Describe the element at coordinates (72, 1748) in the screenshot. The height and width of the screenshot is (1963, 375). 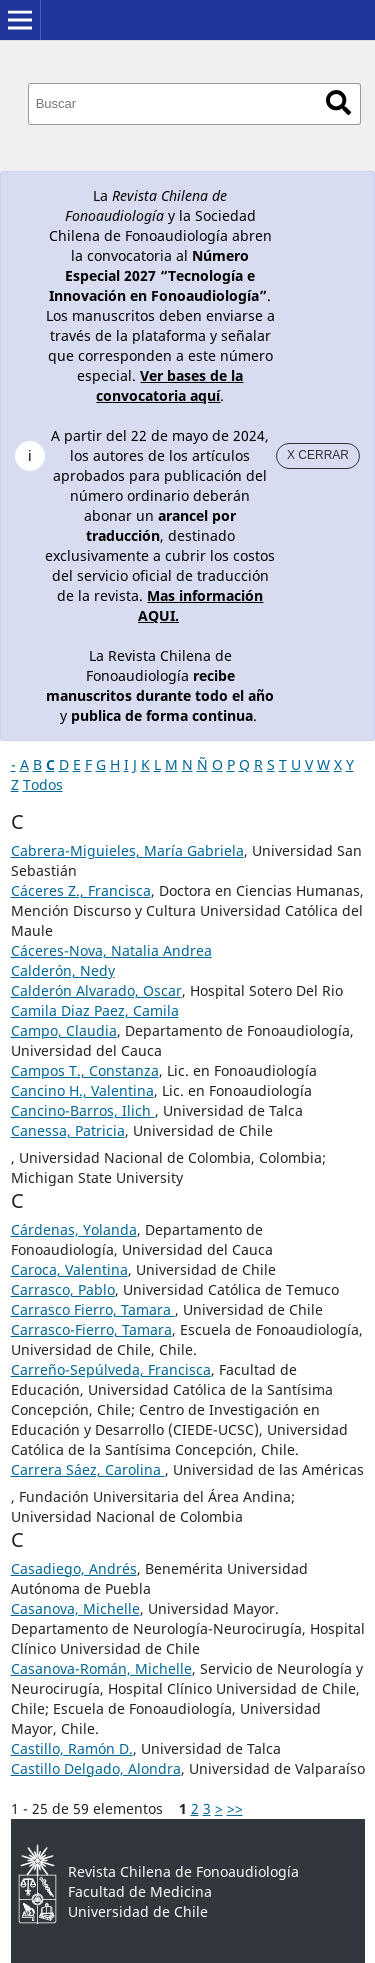
I see `Castillo, Ramón D.` at that location.